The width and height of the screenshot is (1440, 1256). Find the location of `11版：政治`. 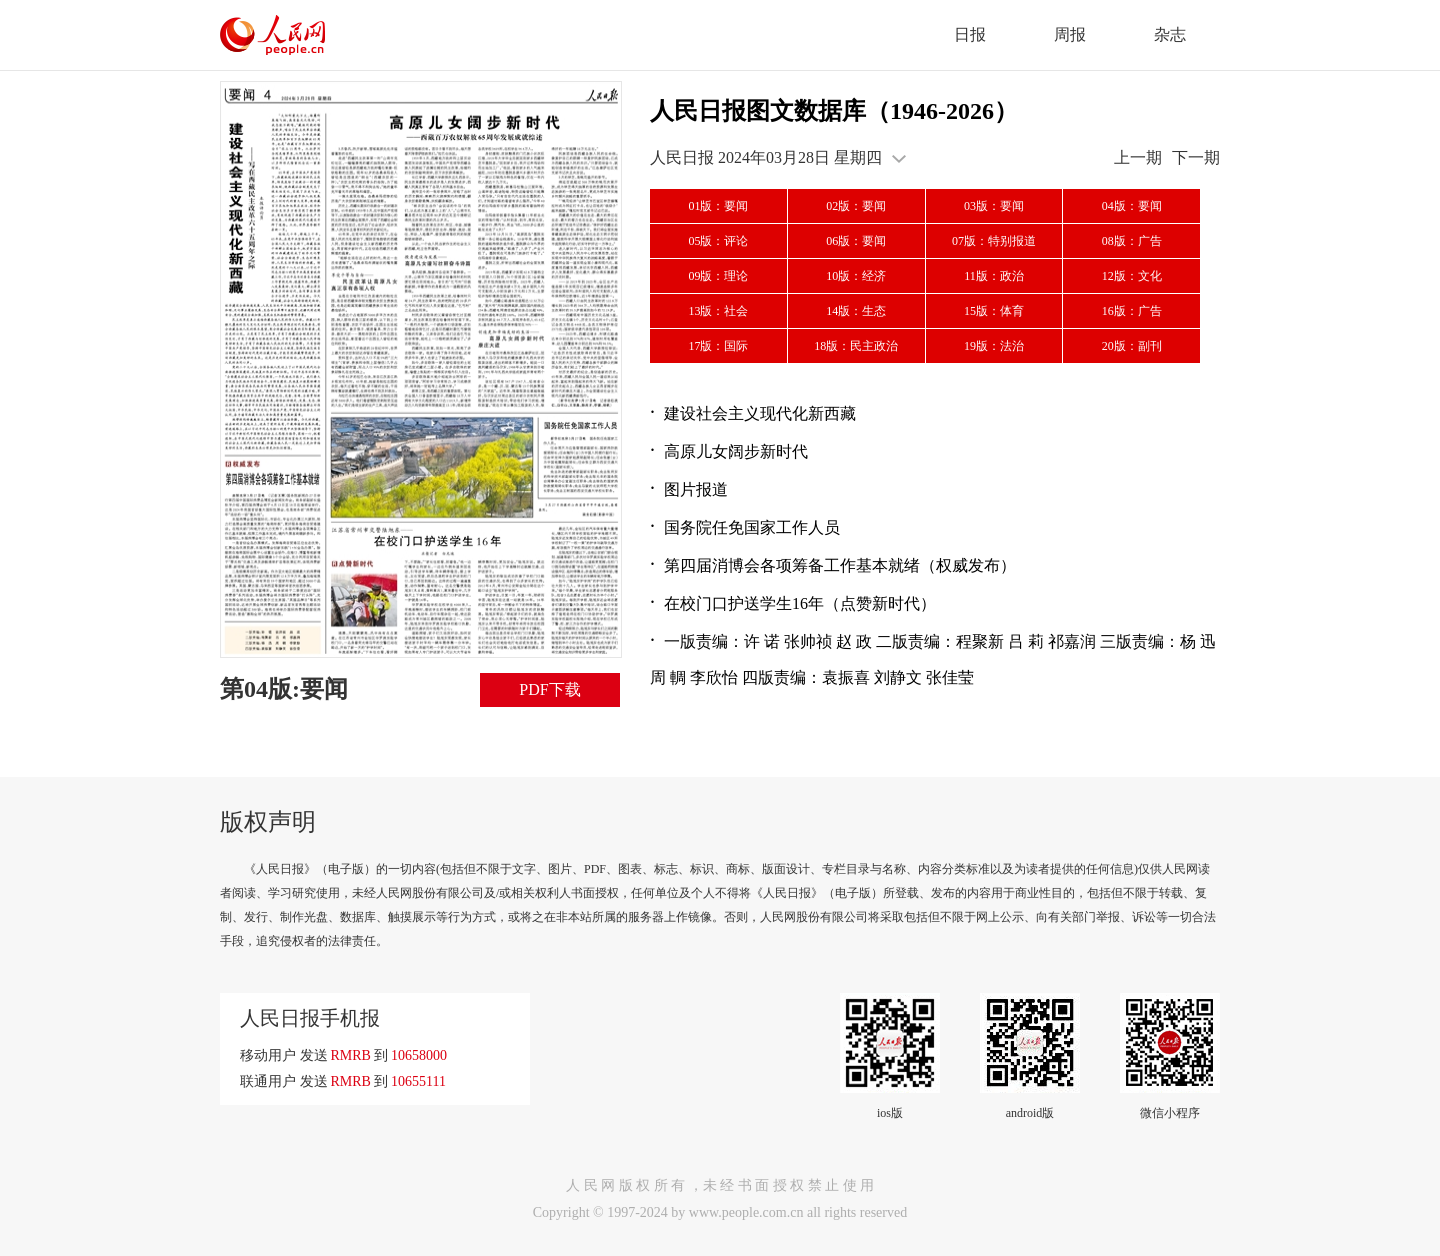

11版：政治 is located at coordinates (994, 276).